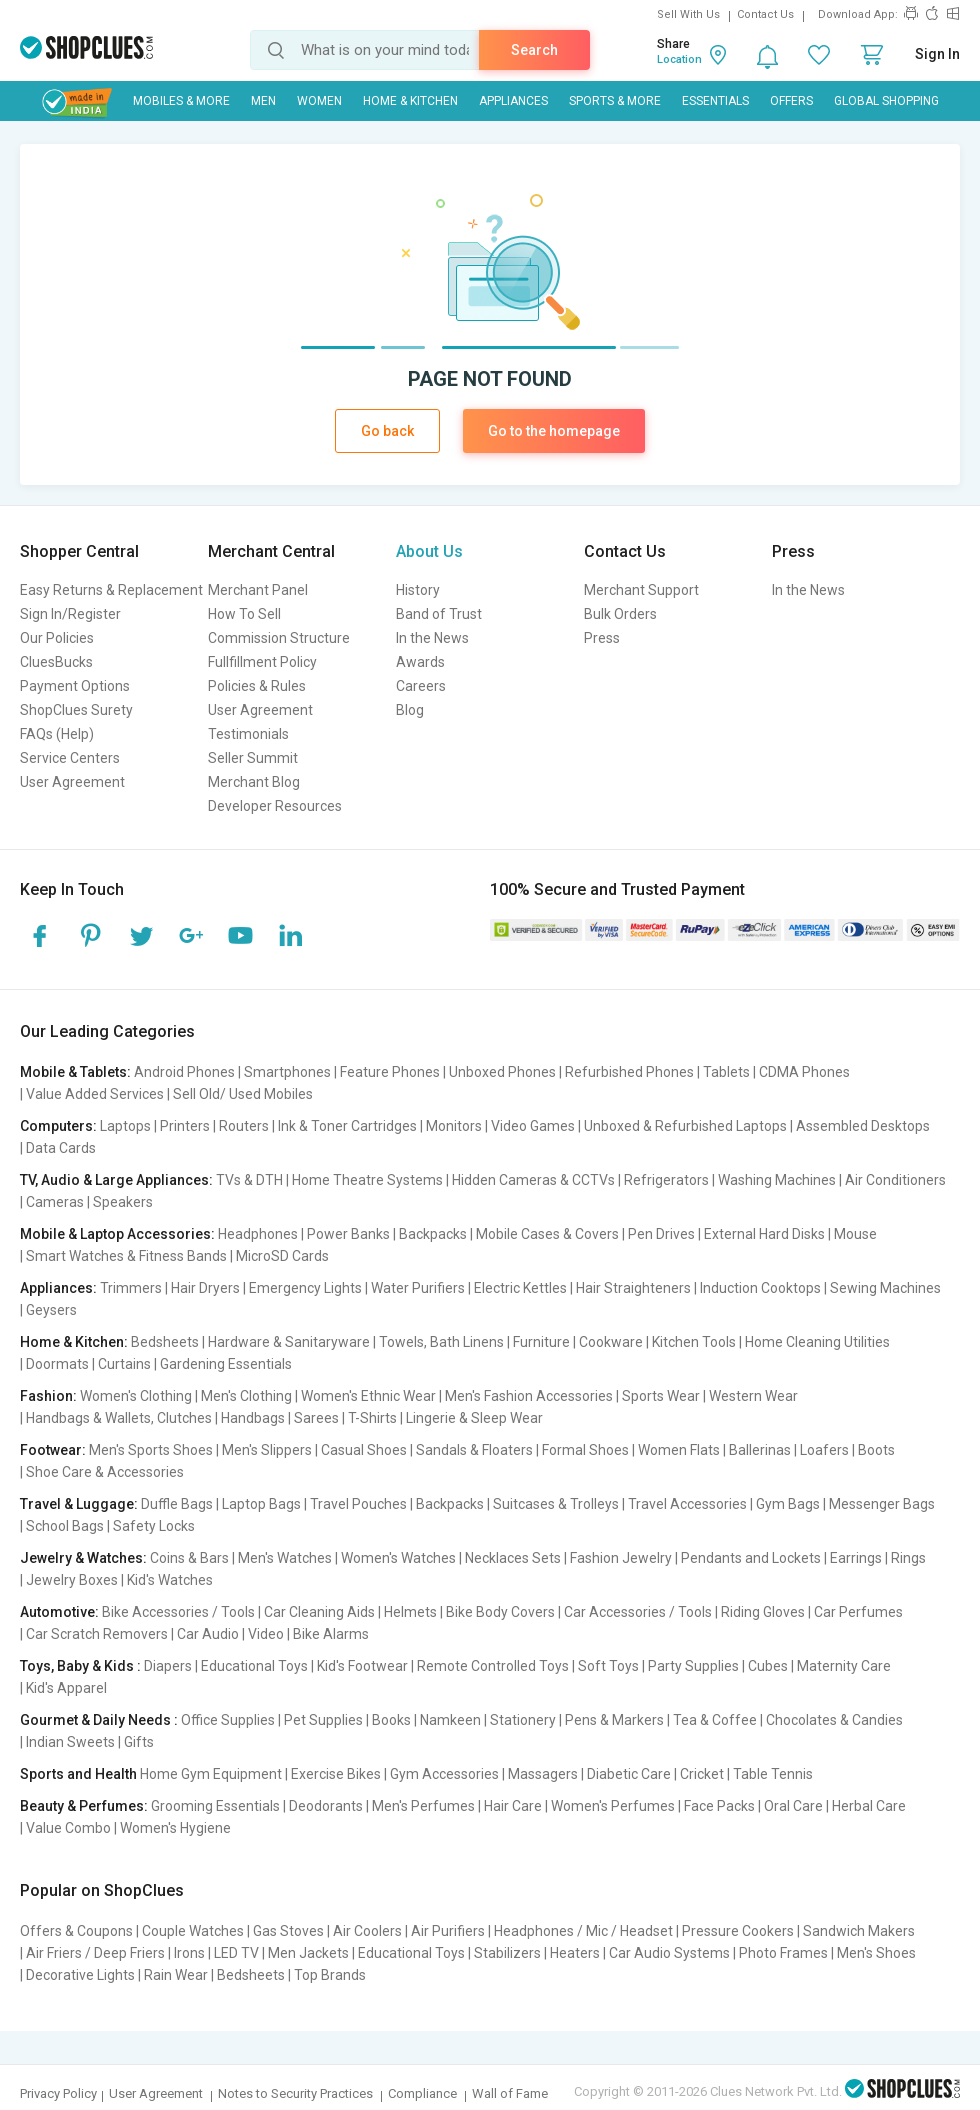 The image size is (980, 2110). What do you see at coordinates (423, 1806) in the screenshot?
I see `Men's Perfumes` at bounding box center [423, 1806].